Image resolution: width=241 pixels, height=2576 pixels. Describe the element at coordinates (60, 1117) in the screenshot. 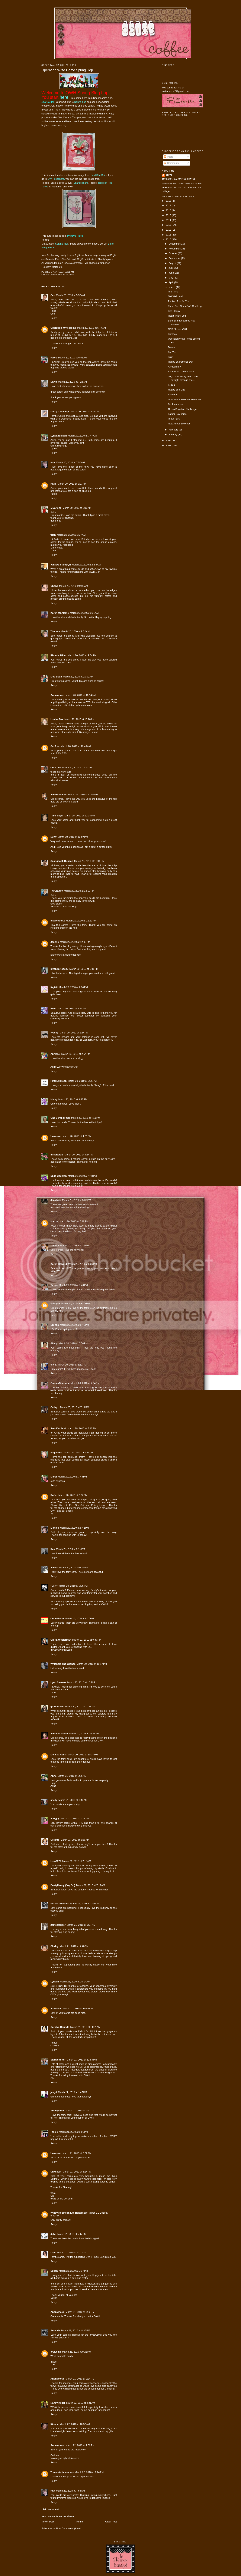

I see `One Scrappy Gal` at that location.